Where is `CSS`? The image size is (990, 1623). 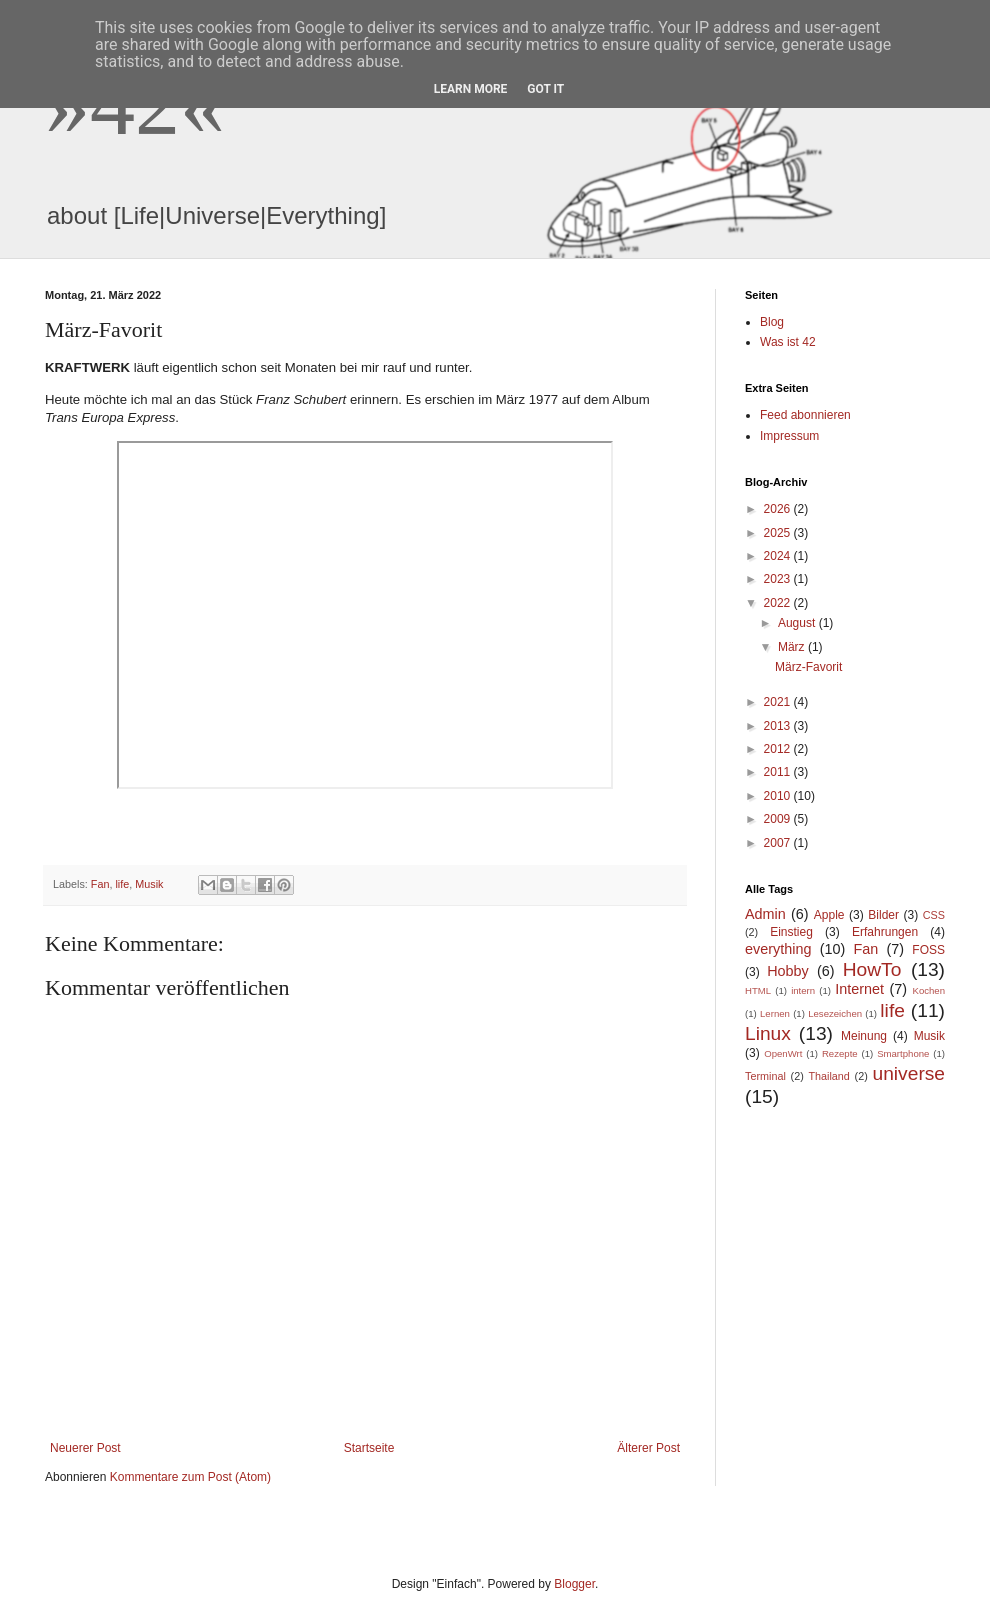
CSS is located at coordinates (934, 915).